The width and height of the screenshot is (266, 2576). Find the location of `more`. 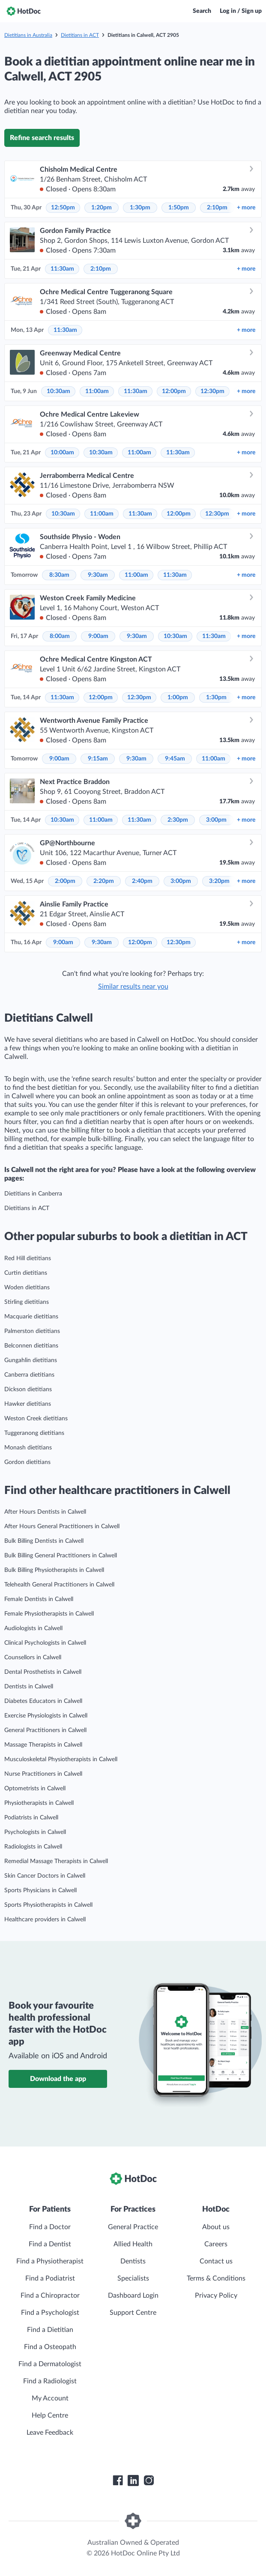

more is located at coordinates (246, 208).